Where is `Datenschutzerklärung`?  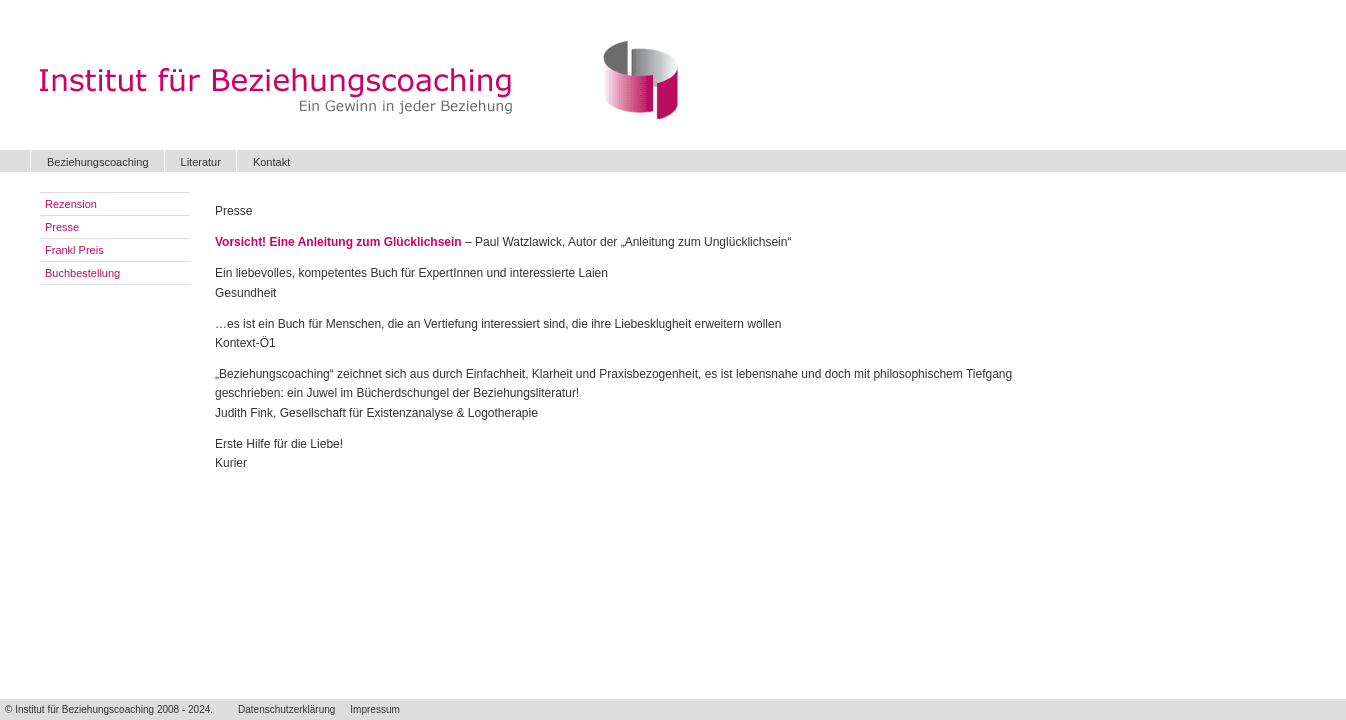
Datenschutzerklärung is located at coordinates (286, 709).